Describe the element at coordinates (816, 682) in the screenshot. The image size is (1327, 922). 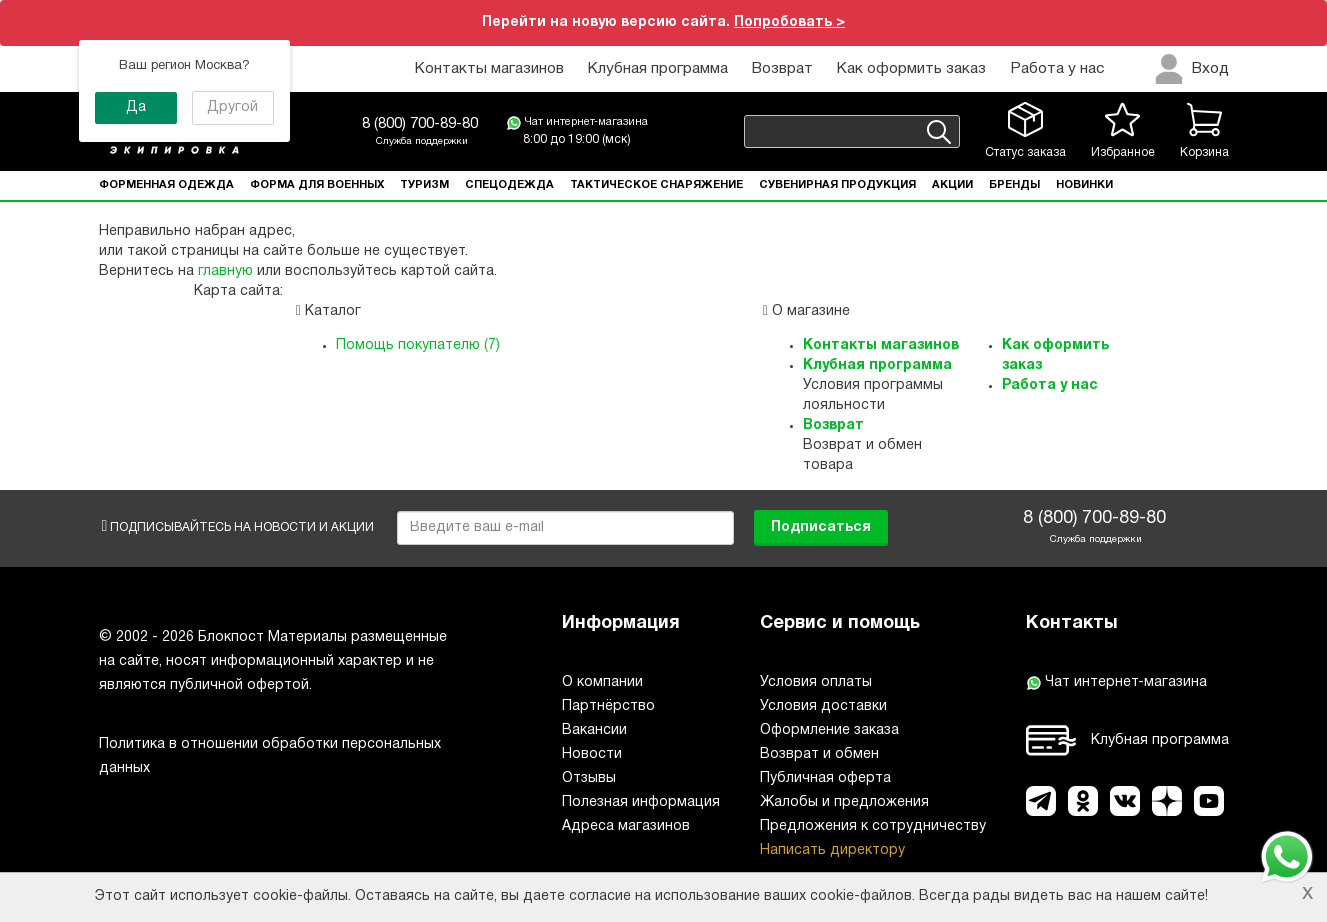
I see `Условия оплаты` at that location.